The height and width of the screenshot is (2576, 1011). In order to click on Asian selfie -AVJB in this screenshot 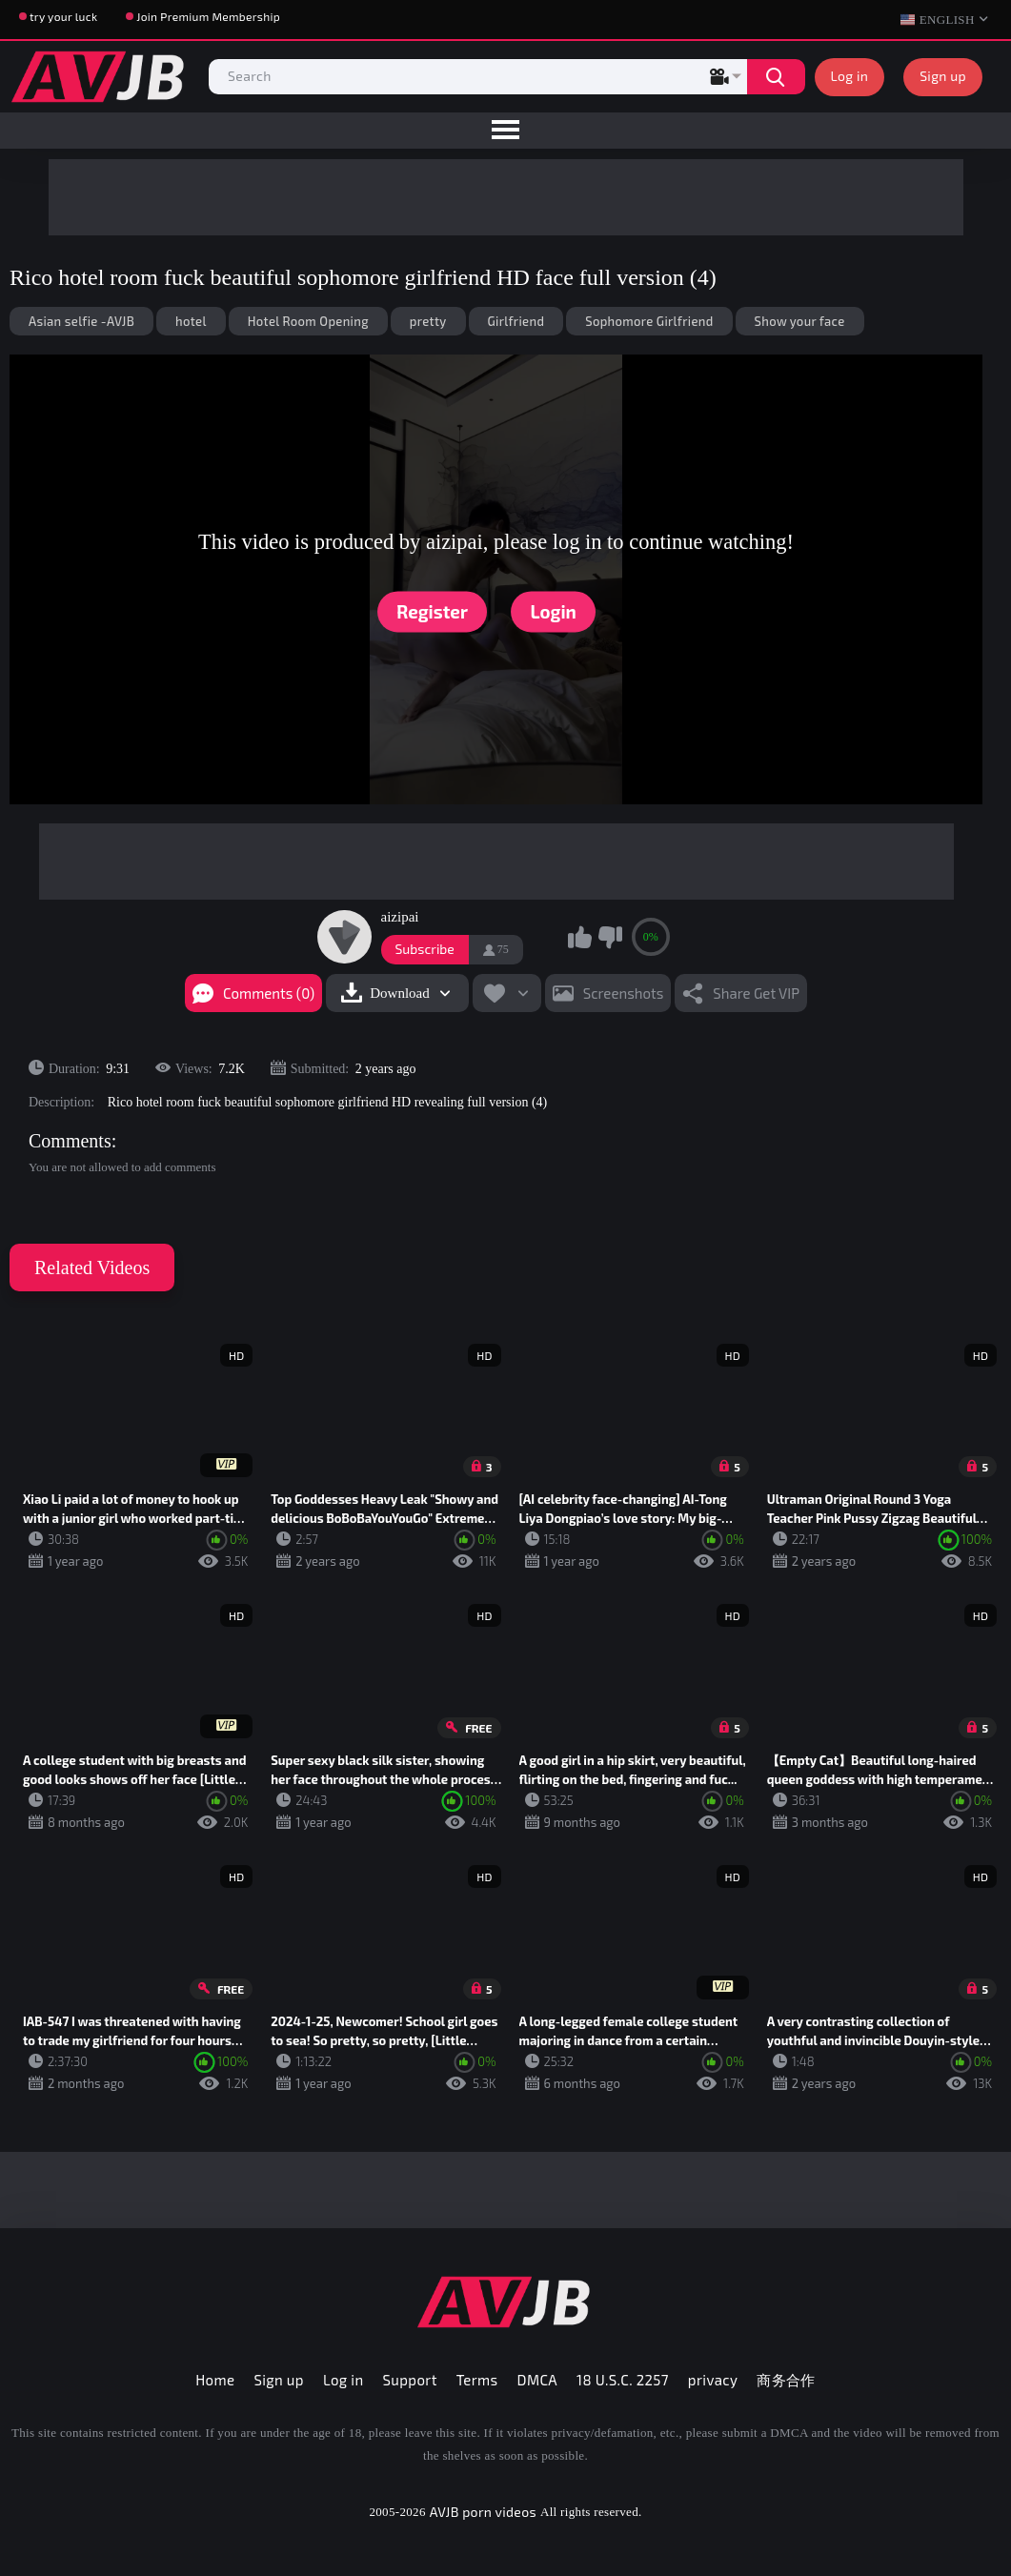, I will do `click(81, 321)`.